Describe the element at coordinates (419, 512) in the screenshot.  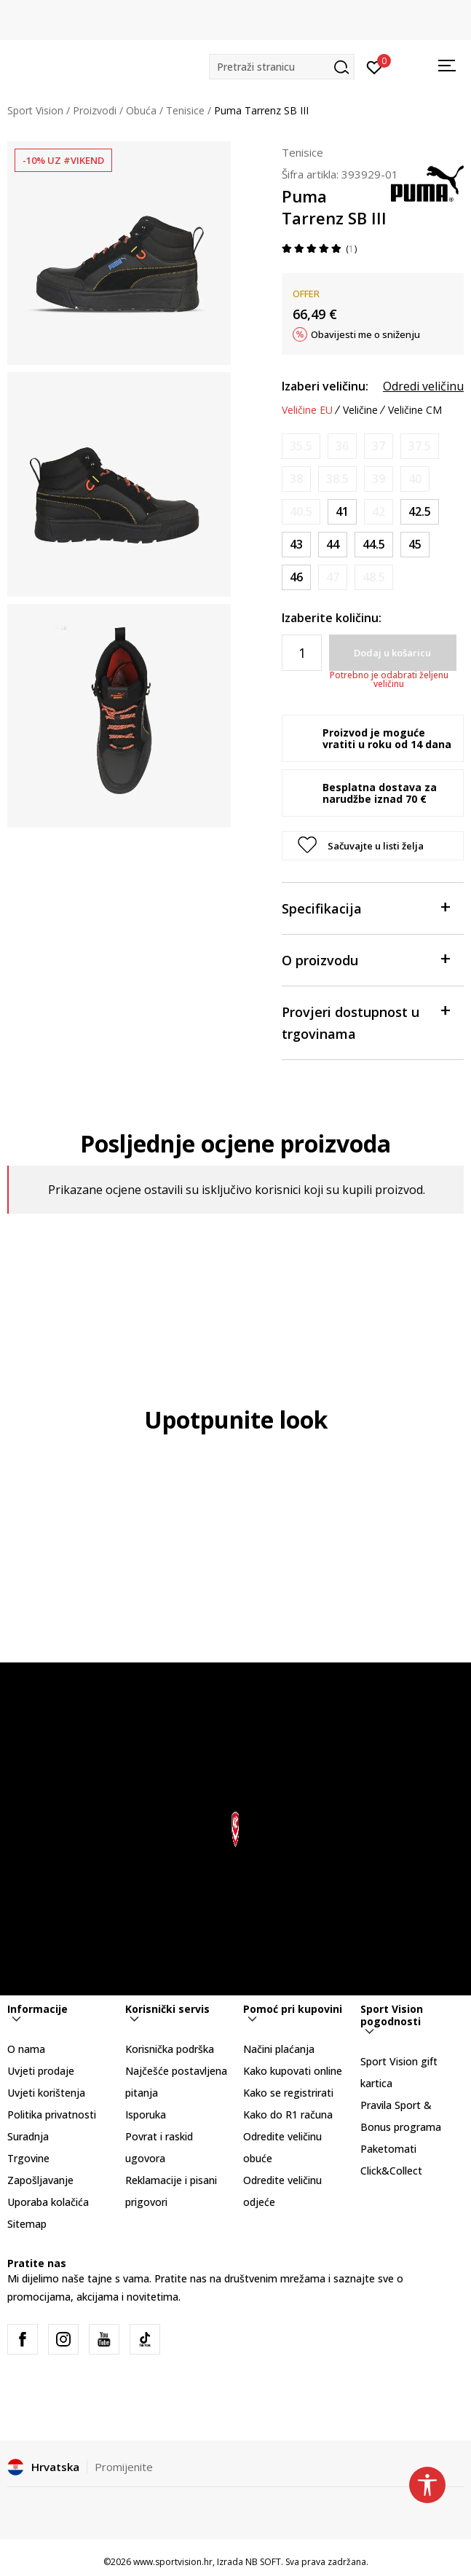
I see `[Veličina: 42.5<br />Veličina EU: 42.5<br />Veličina UK: 8.5<br />Veličina US: 9.5<br />Veličina cm: 27.5<br />]` at that location.